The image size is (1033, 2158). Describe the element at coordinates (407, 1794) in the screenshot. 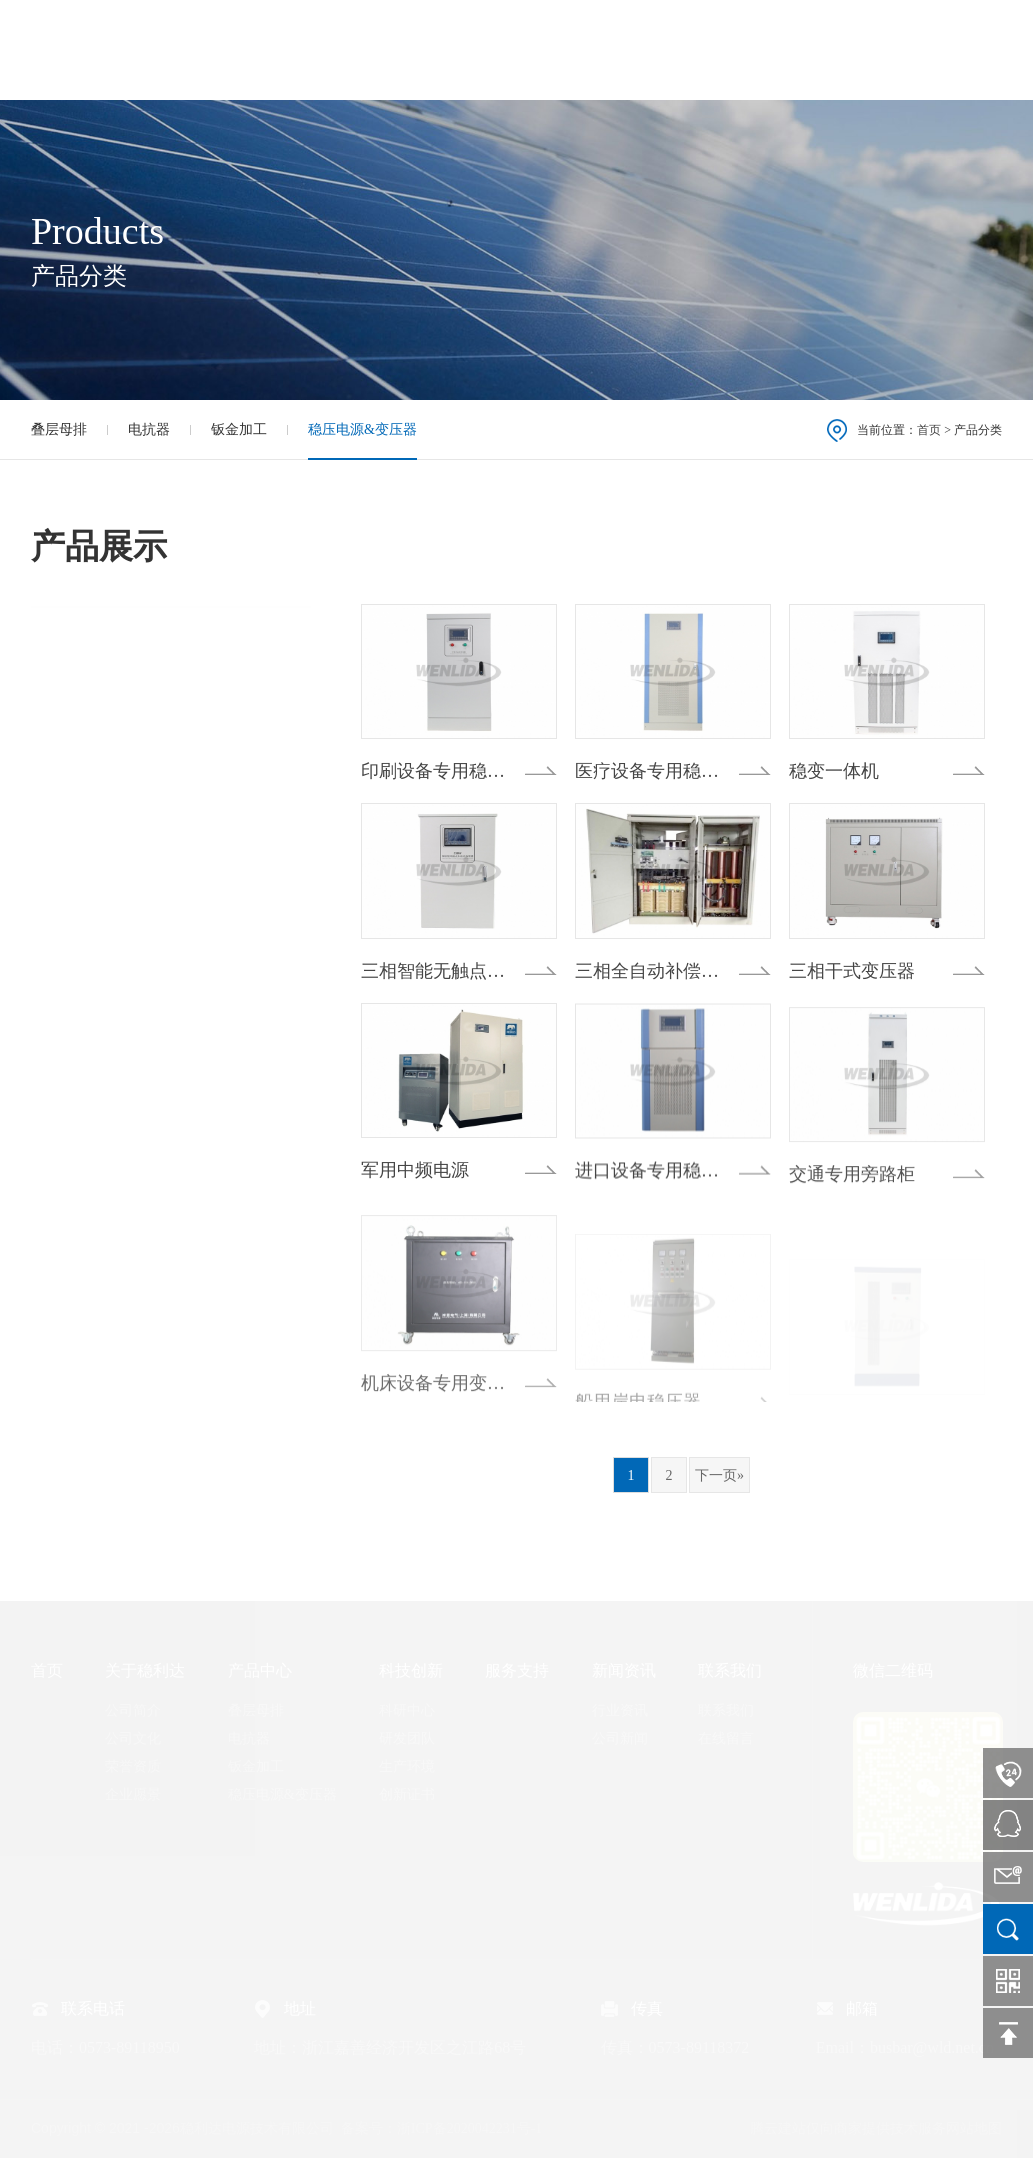

I see `创新证书` at that location.